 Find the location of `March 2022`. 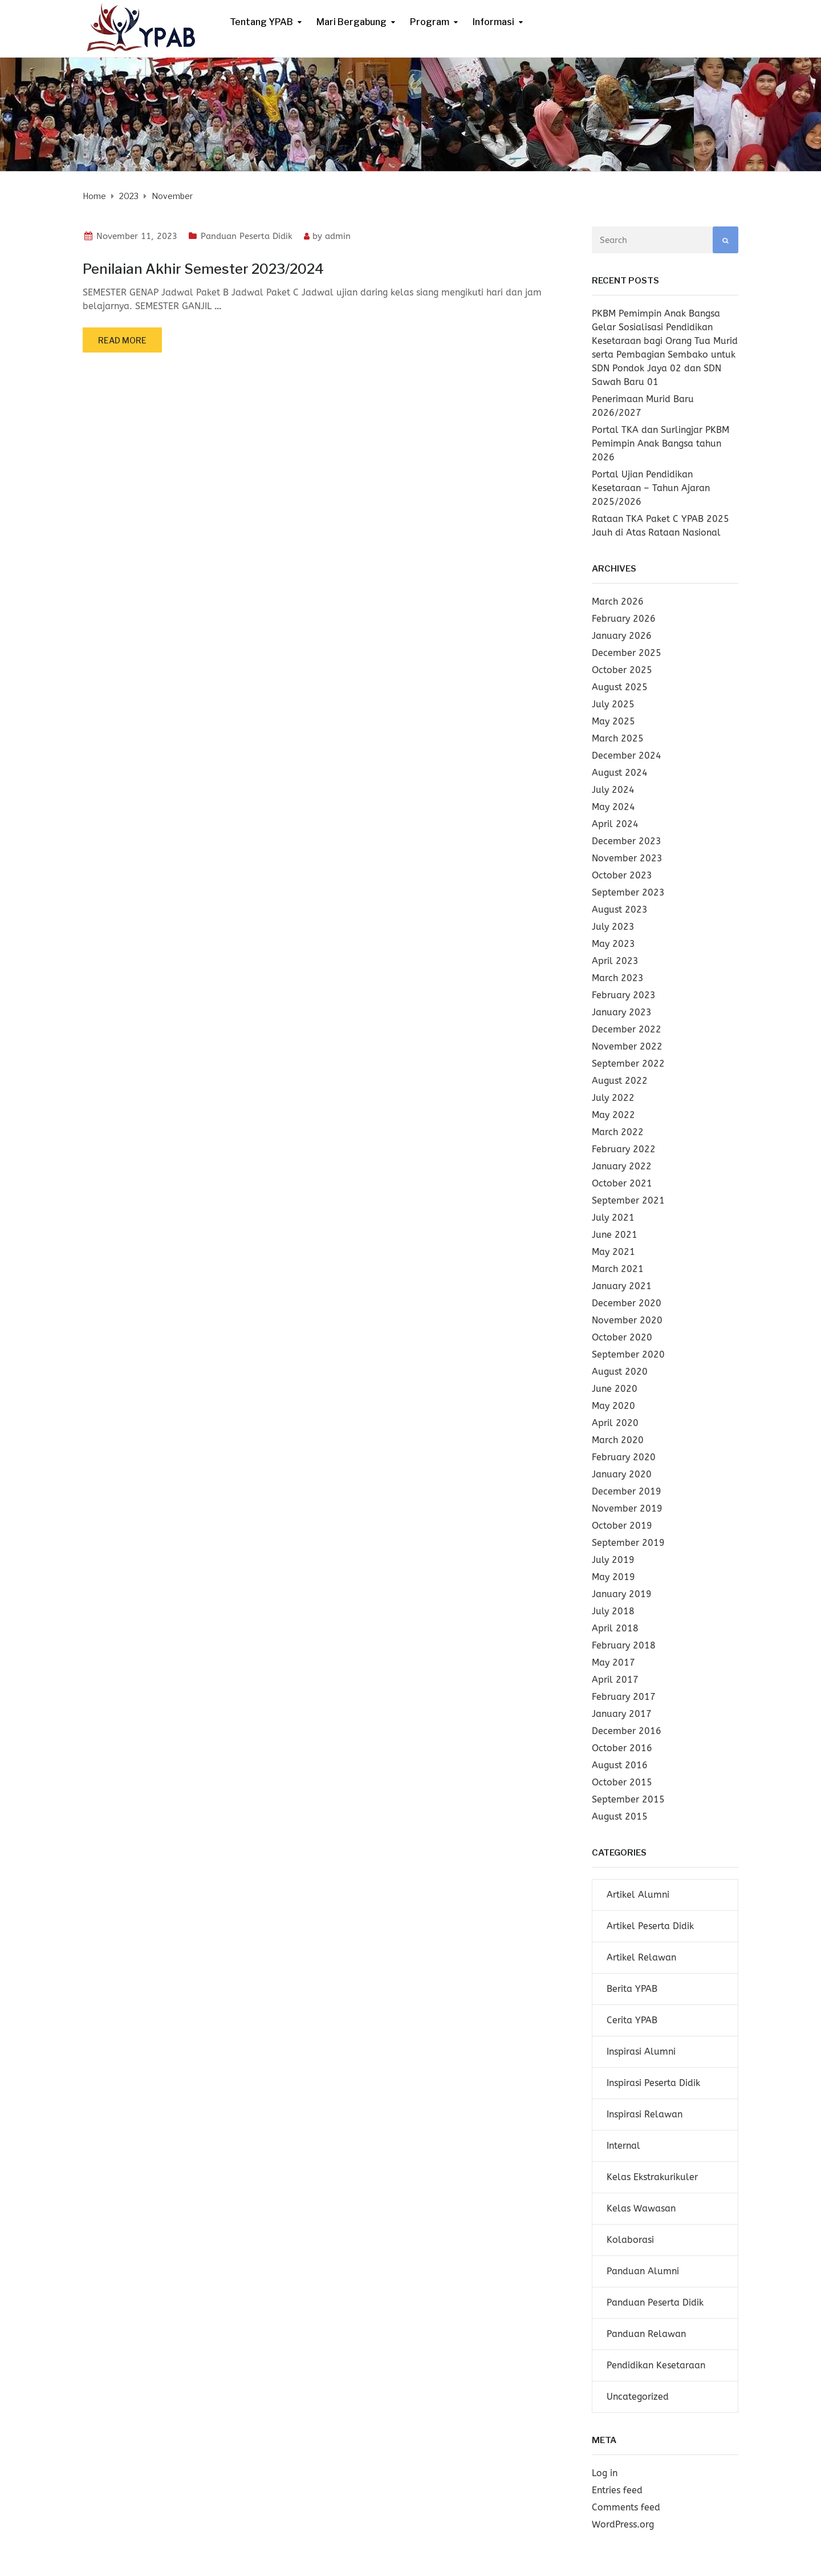

March 2022 is located at coordinates (618, 1132).